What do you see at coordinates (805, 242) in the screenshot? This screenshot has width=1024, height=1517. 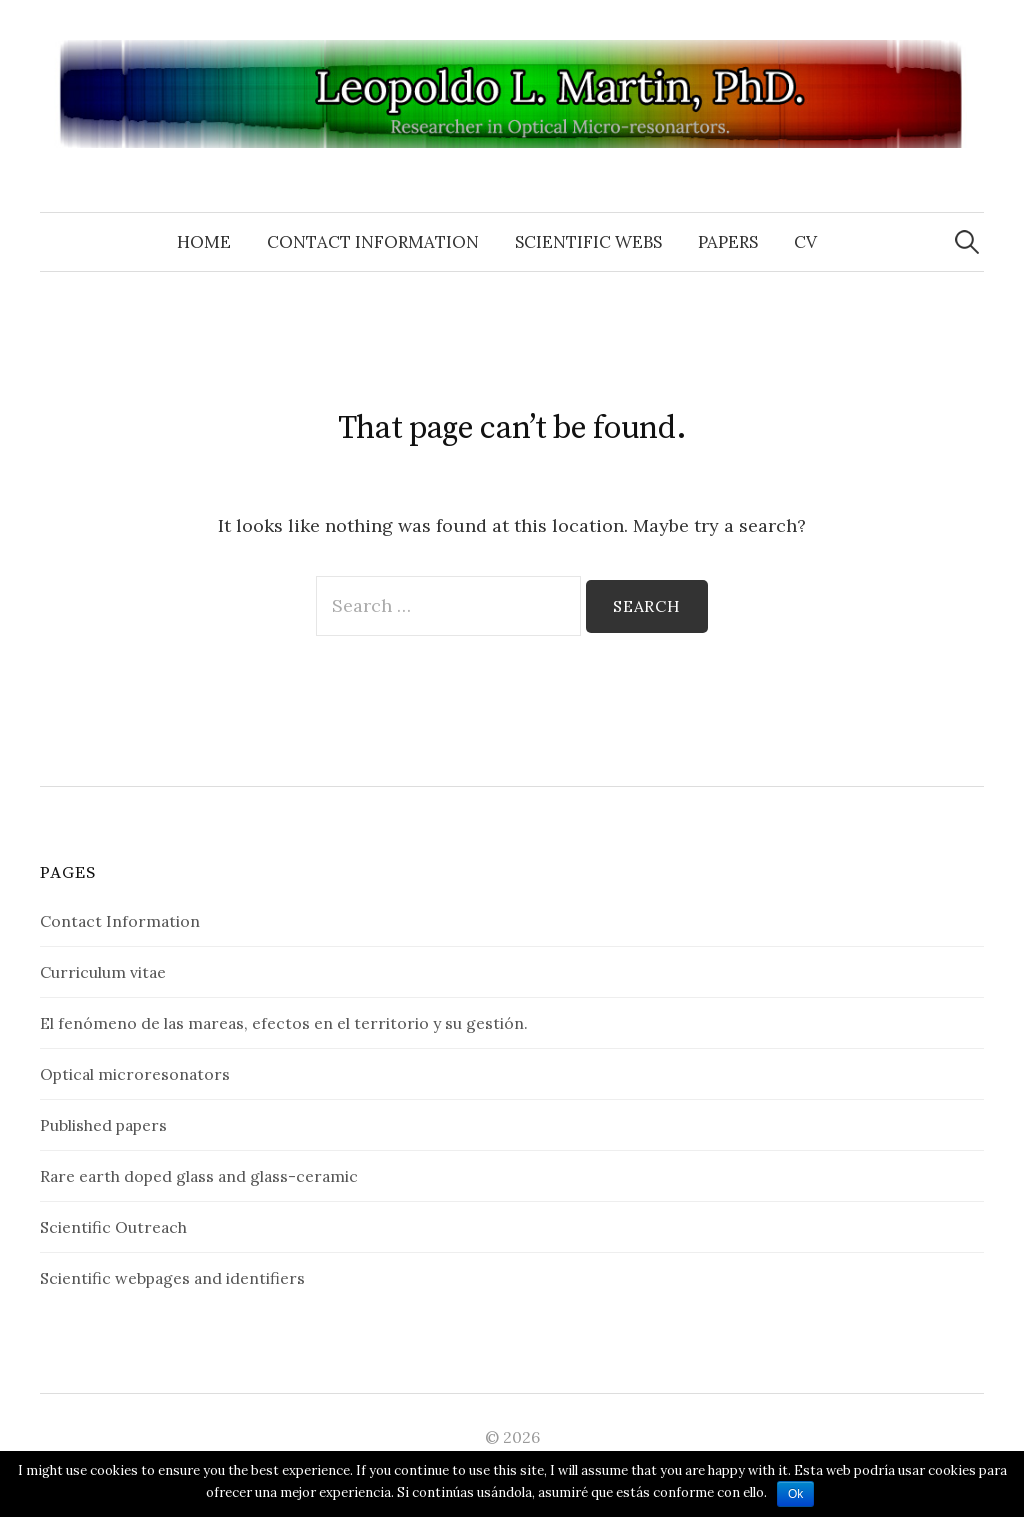 I see `CV` at bounding box center [805, 242].